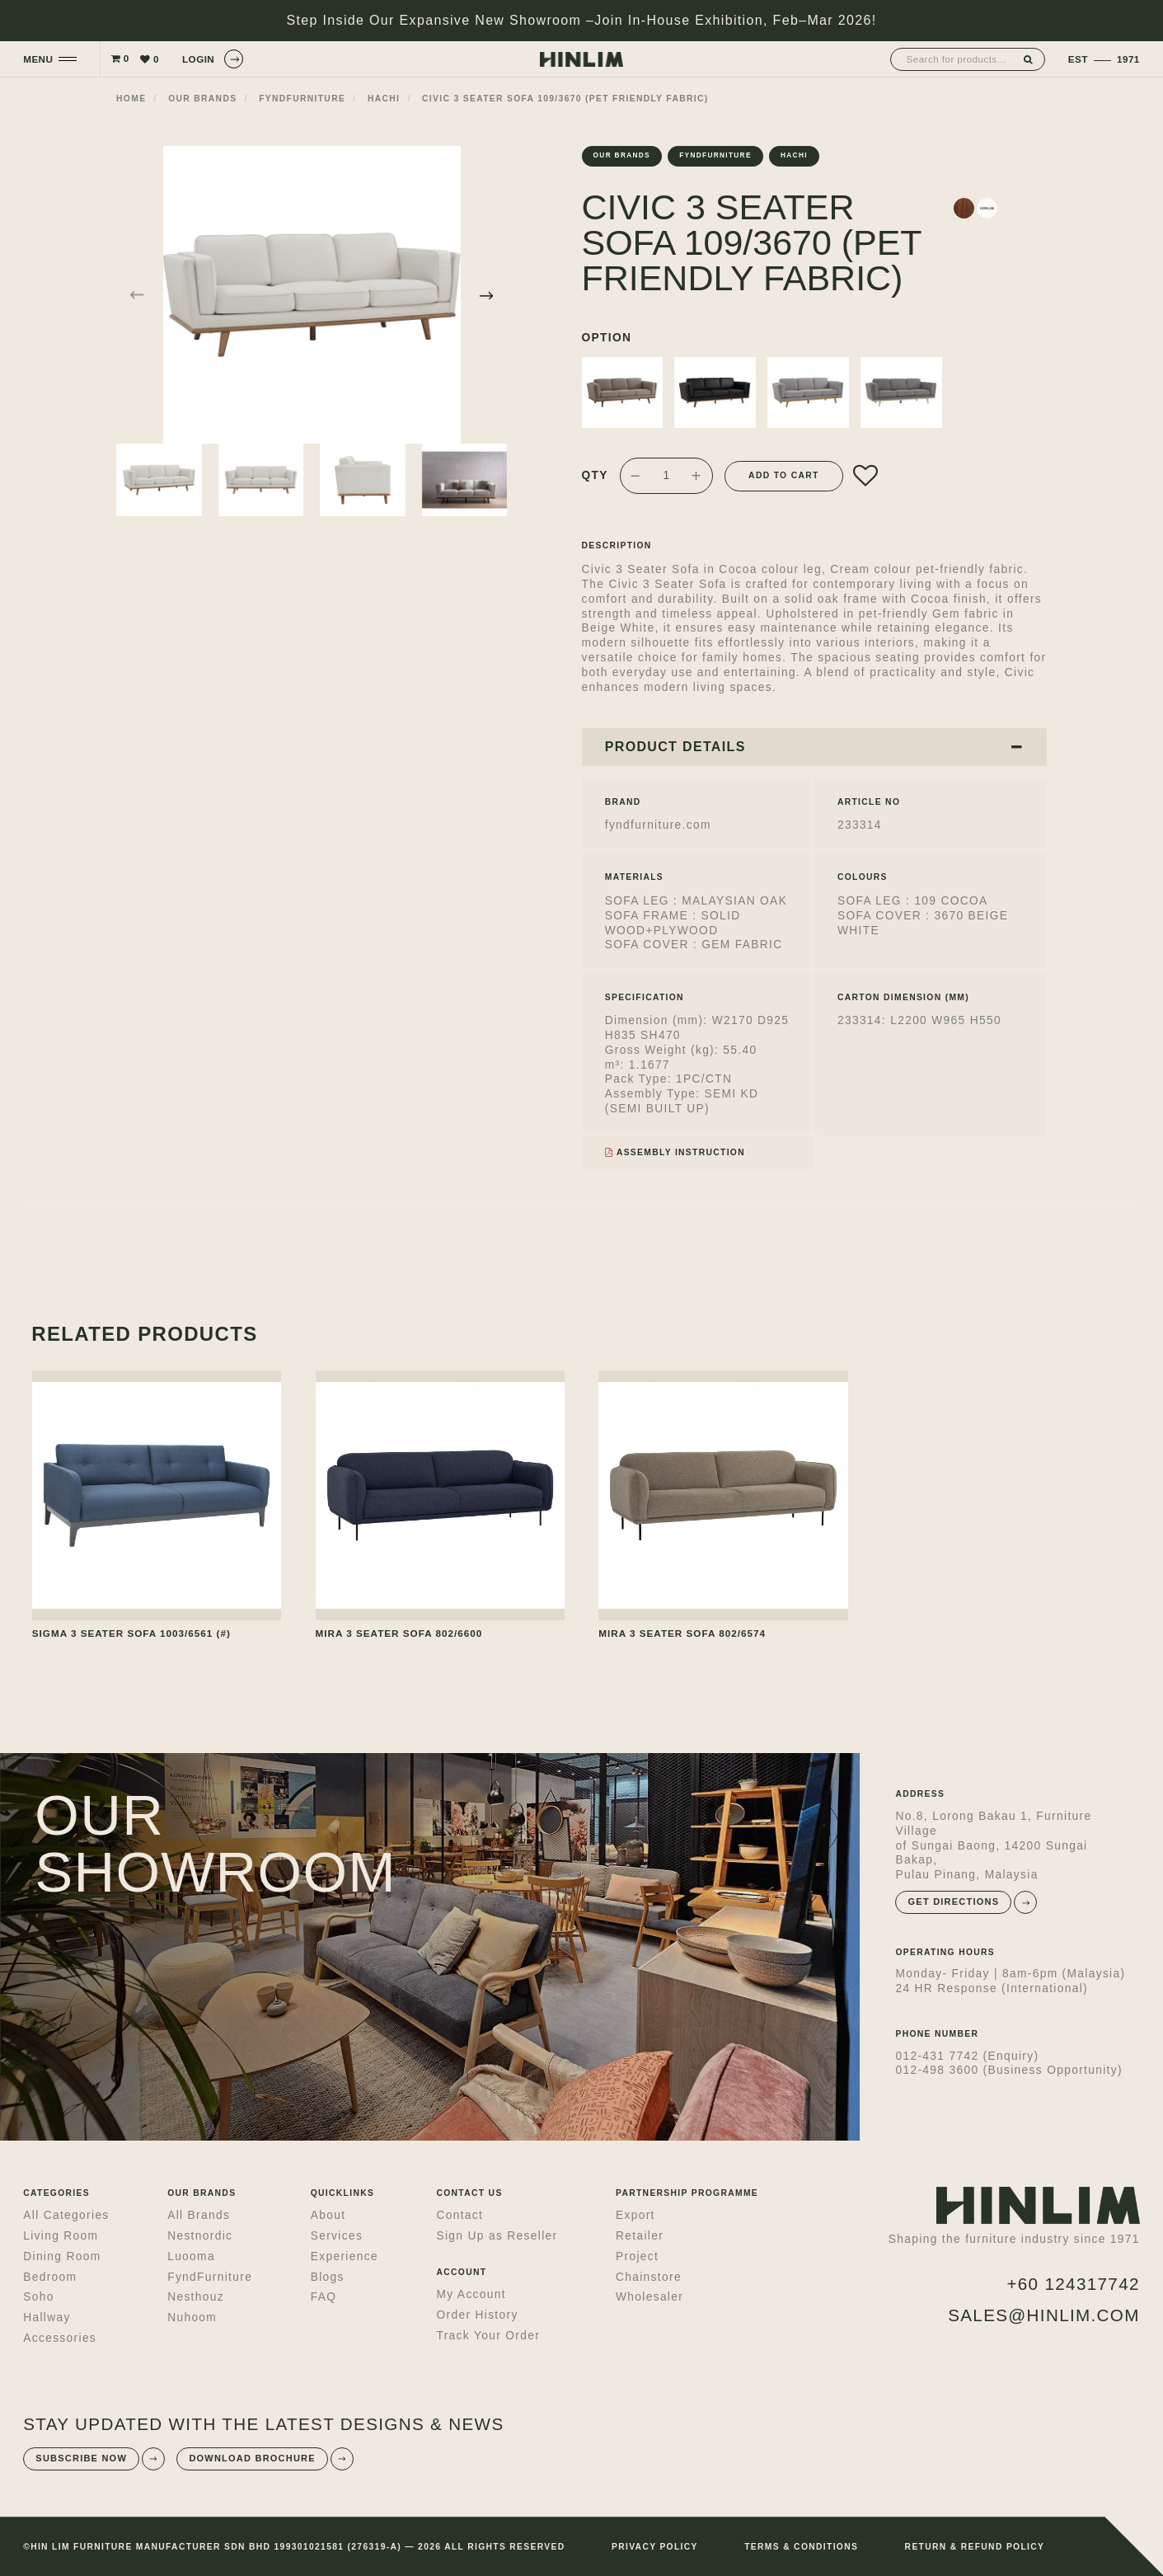 This screenshot has width=1163, height=2576. What do you see at coordinates (202, 98) in the screenshot?
I see `Our Brands` at bounding box center [202, 98].